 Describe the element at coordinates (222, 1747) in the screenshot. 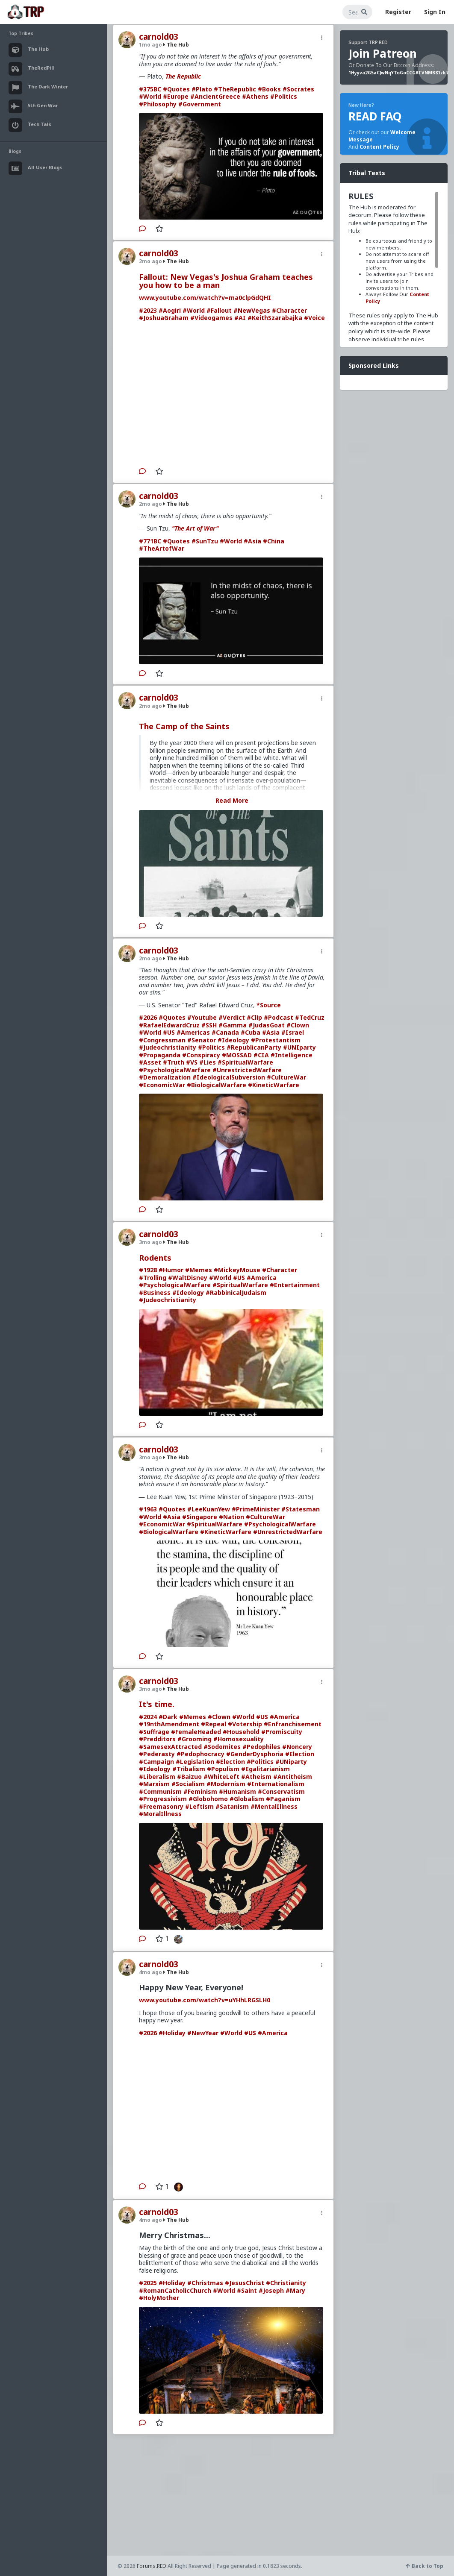

I see `#Sodomites` at that location.